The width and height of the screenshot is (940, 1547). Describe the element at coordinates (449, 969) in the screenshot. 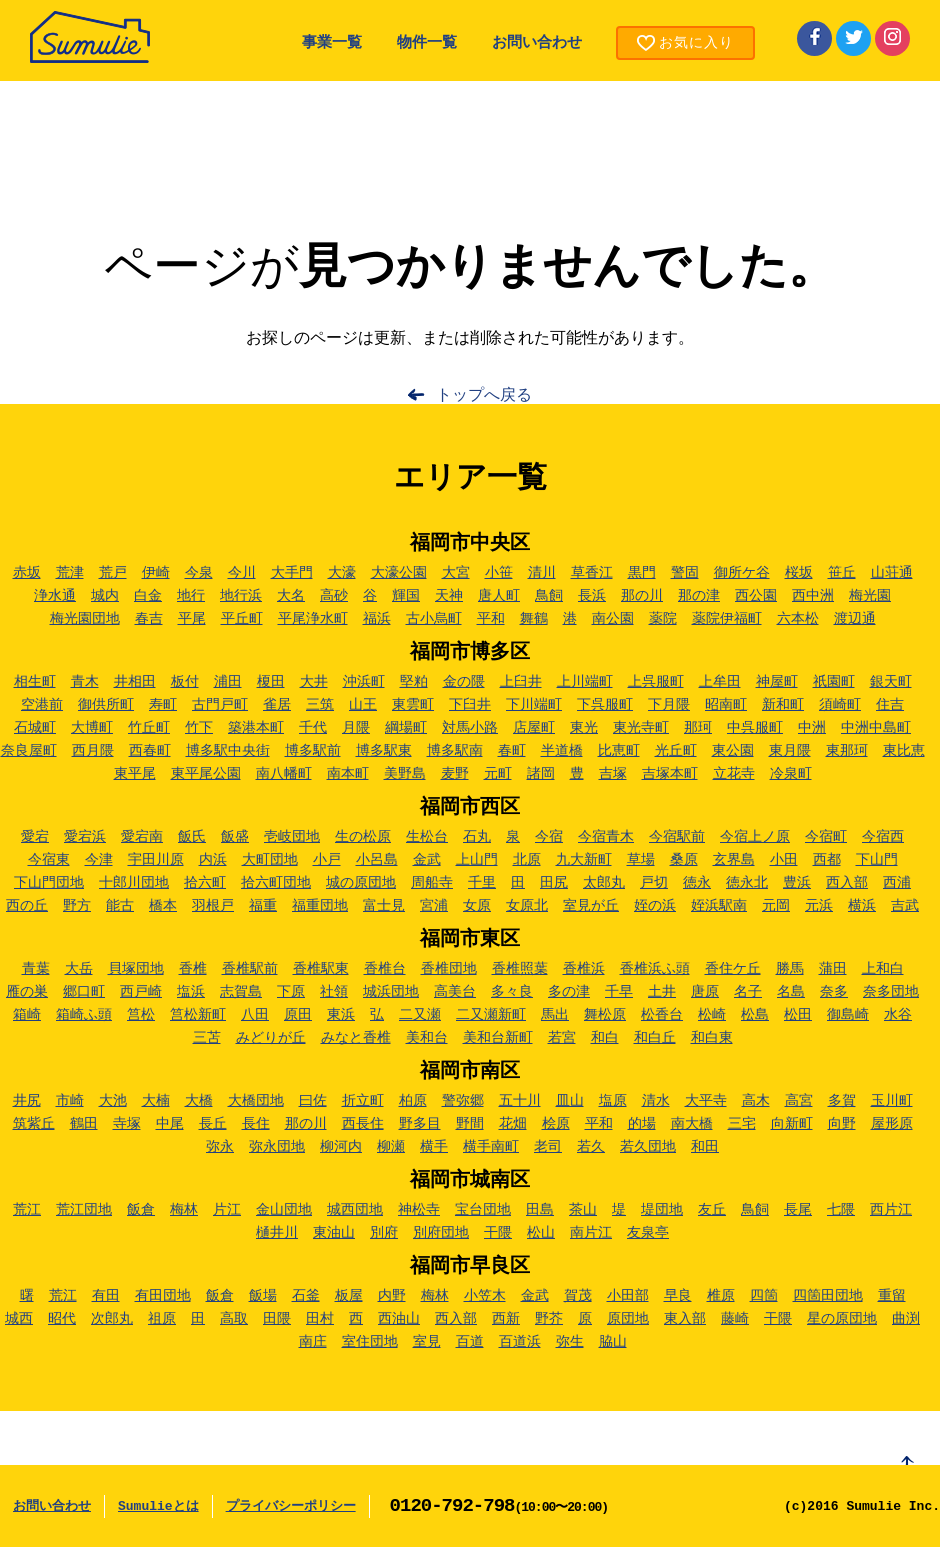

I see `香椎団地` at that location.